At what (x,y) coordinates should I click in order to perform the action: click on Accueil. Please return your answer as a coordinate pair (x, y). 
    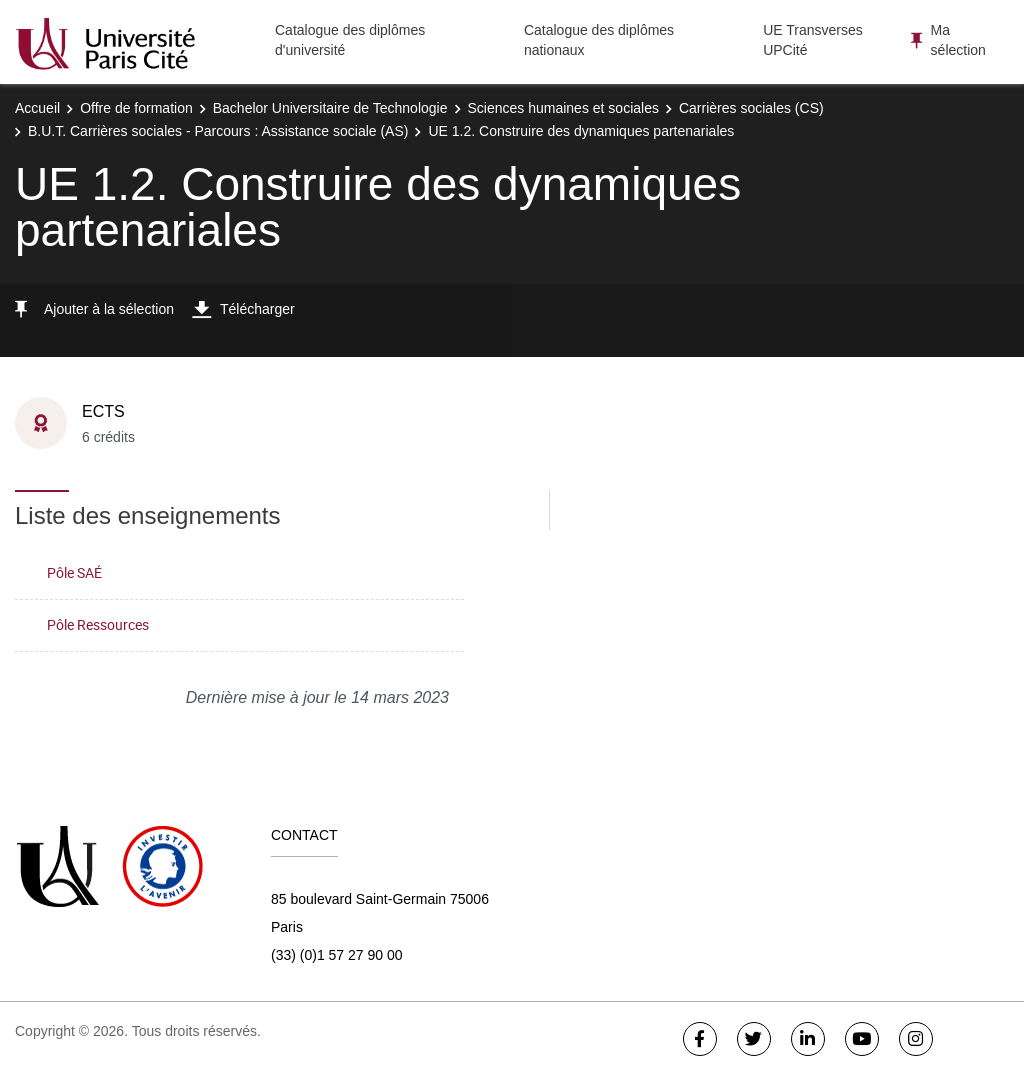
    Looking at the image, I should click on (37, 108).